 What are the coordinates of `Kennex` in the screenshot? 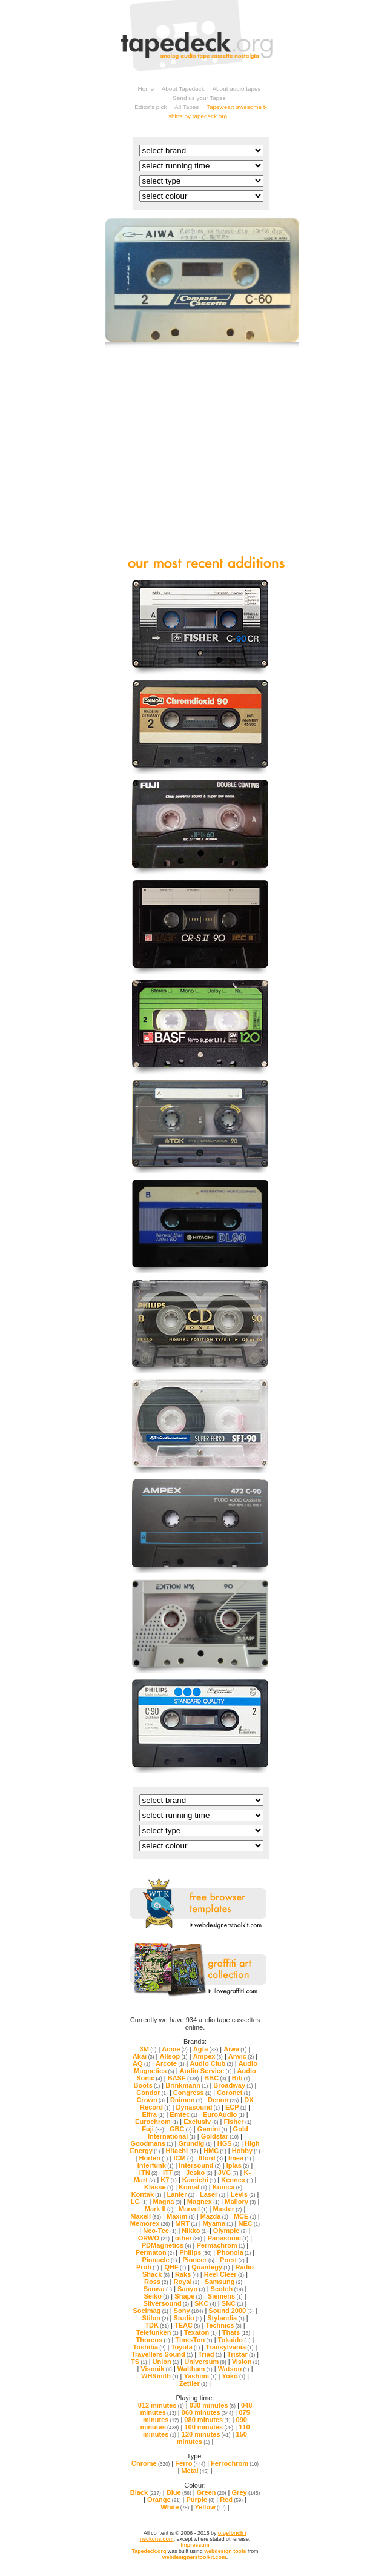 It's located at (237, 2179).